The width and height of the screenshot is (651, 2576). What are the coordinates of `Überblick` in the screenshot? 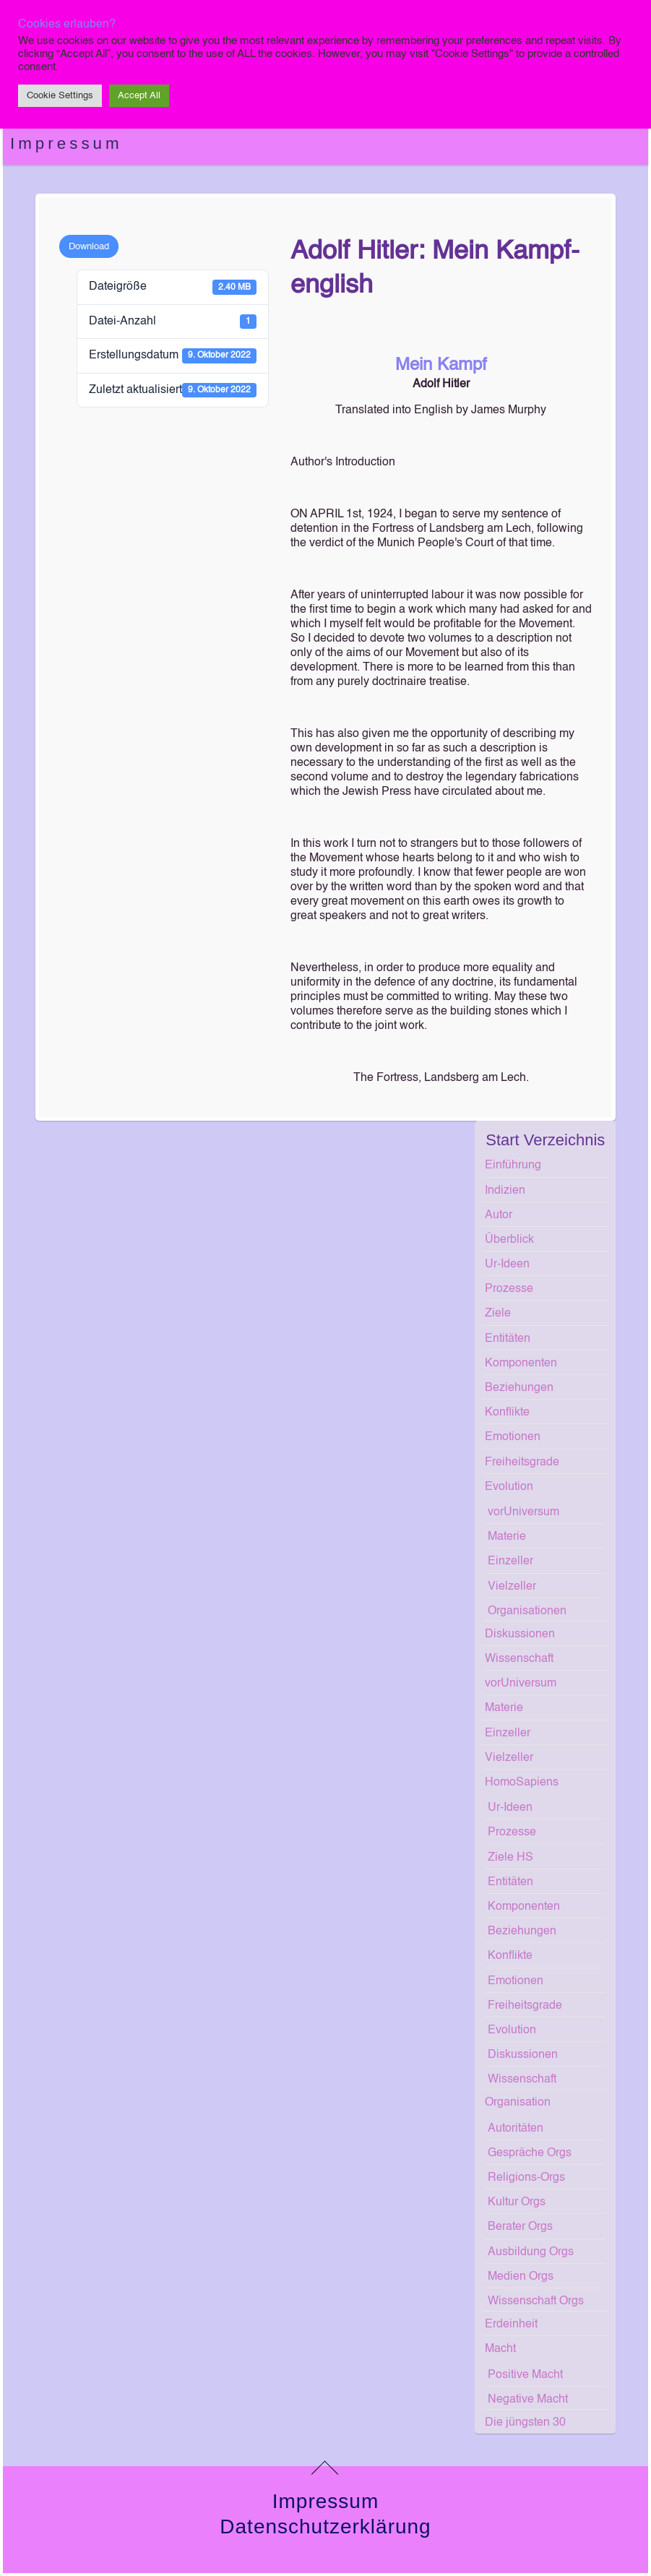 It's located at (509, 1240).